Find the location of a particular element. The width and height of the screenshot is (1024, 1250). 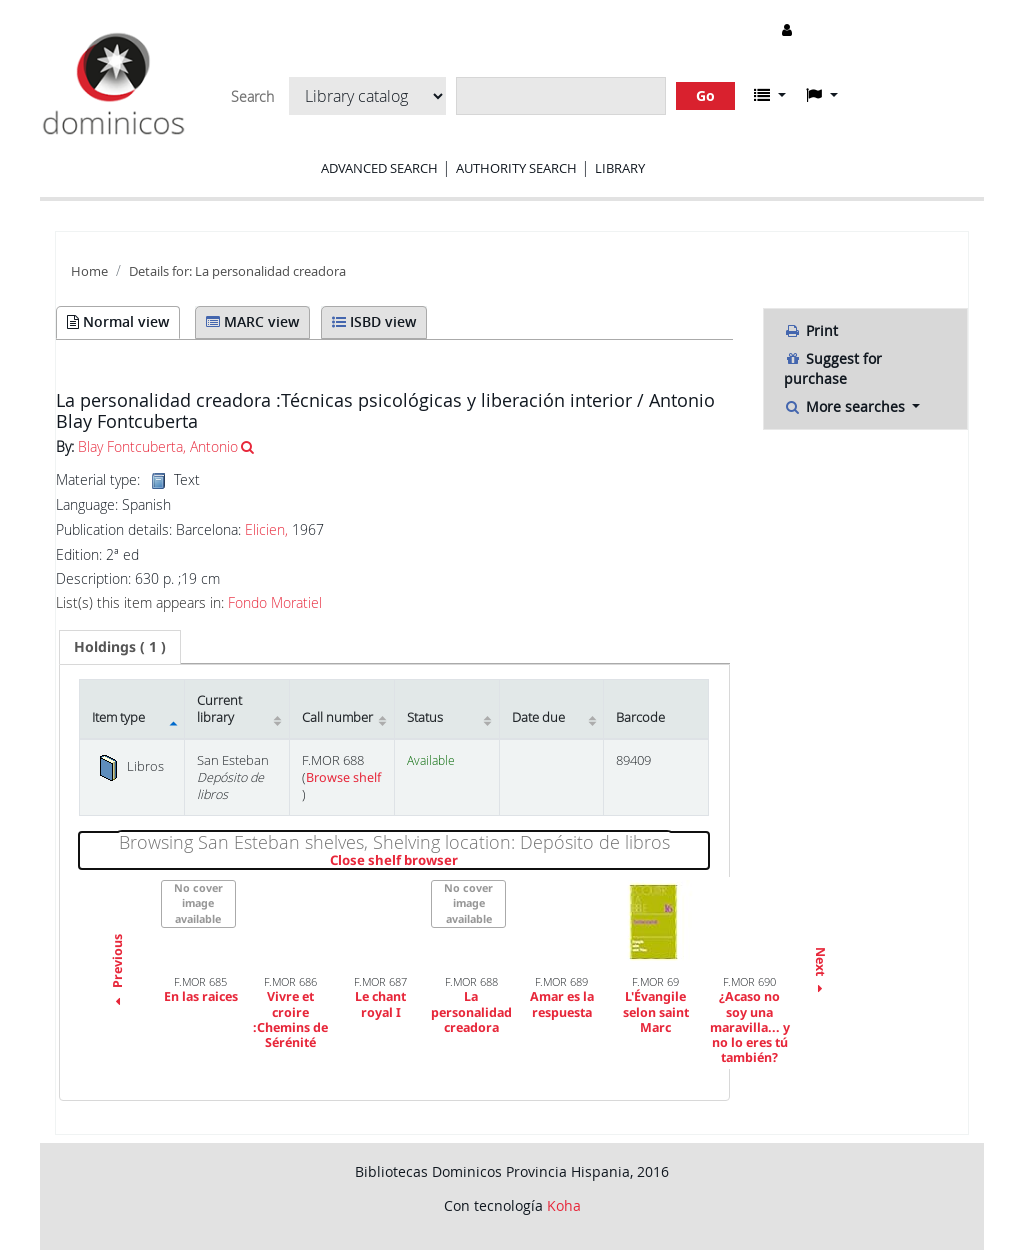

ISBD view is located at coordinates (374, 321).